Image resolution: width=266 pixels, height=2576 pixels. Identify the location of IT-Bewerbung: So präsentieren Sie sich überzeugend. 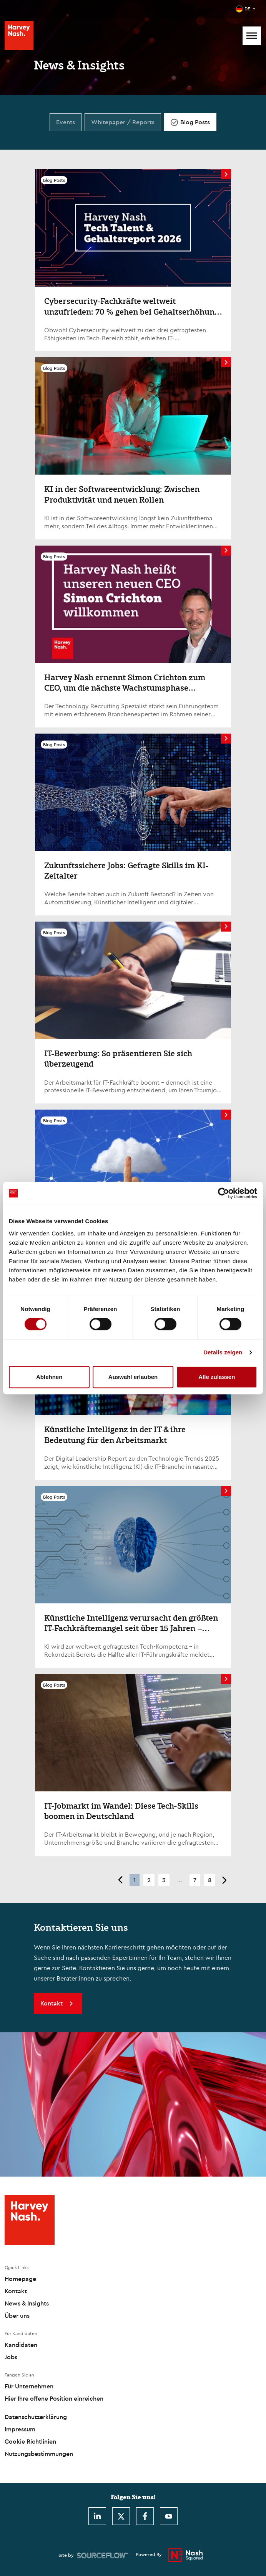
(118, 1058).